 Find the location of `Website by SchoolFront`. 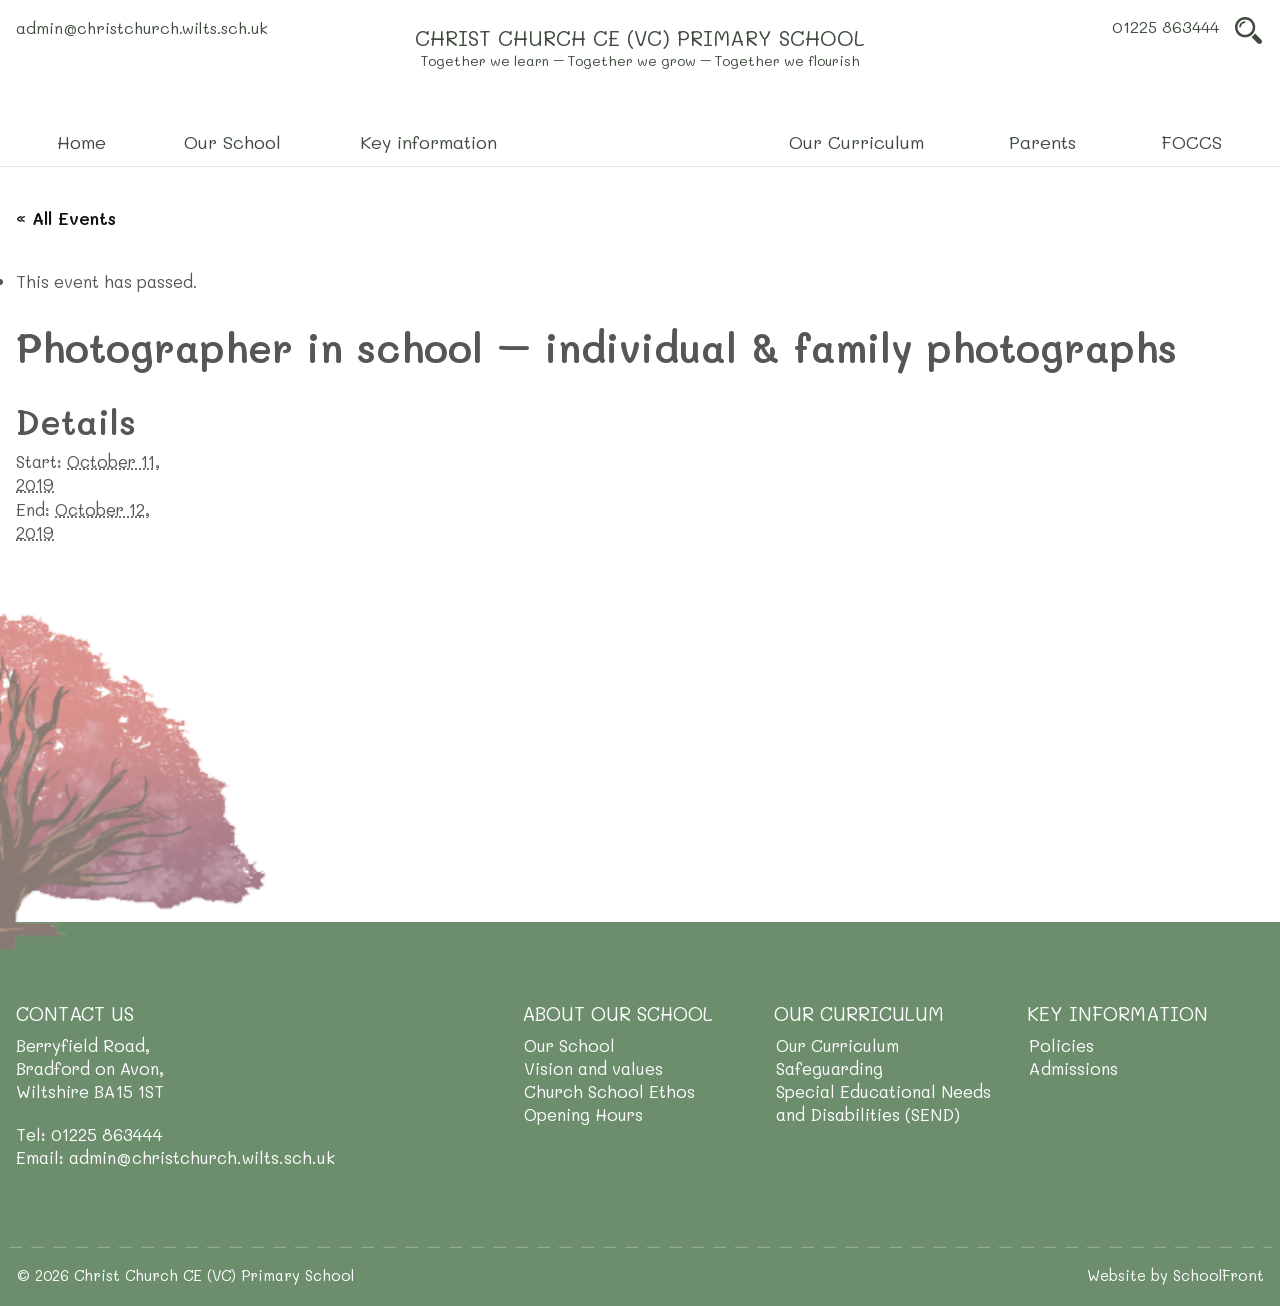

Website by SchoolFront is located at coordinates (1175, 1275).